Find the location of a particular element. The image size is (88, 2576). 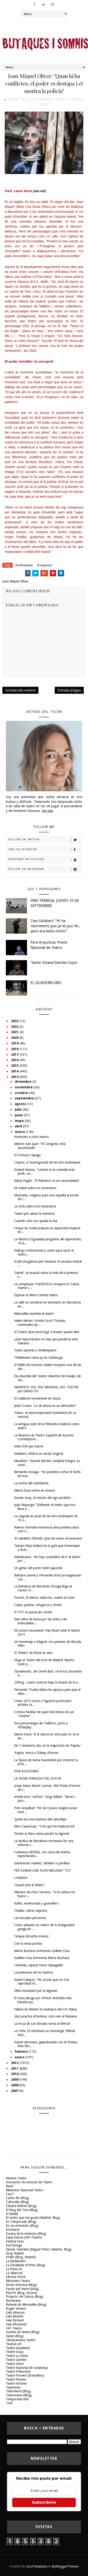

La noche del redoblante is located at coordinates (31, 1483).